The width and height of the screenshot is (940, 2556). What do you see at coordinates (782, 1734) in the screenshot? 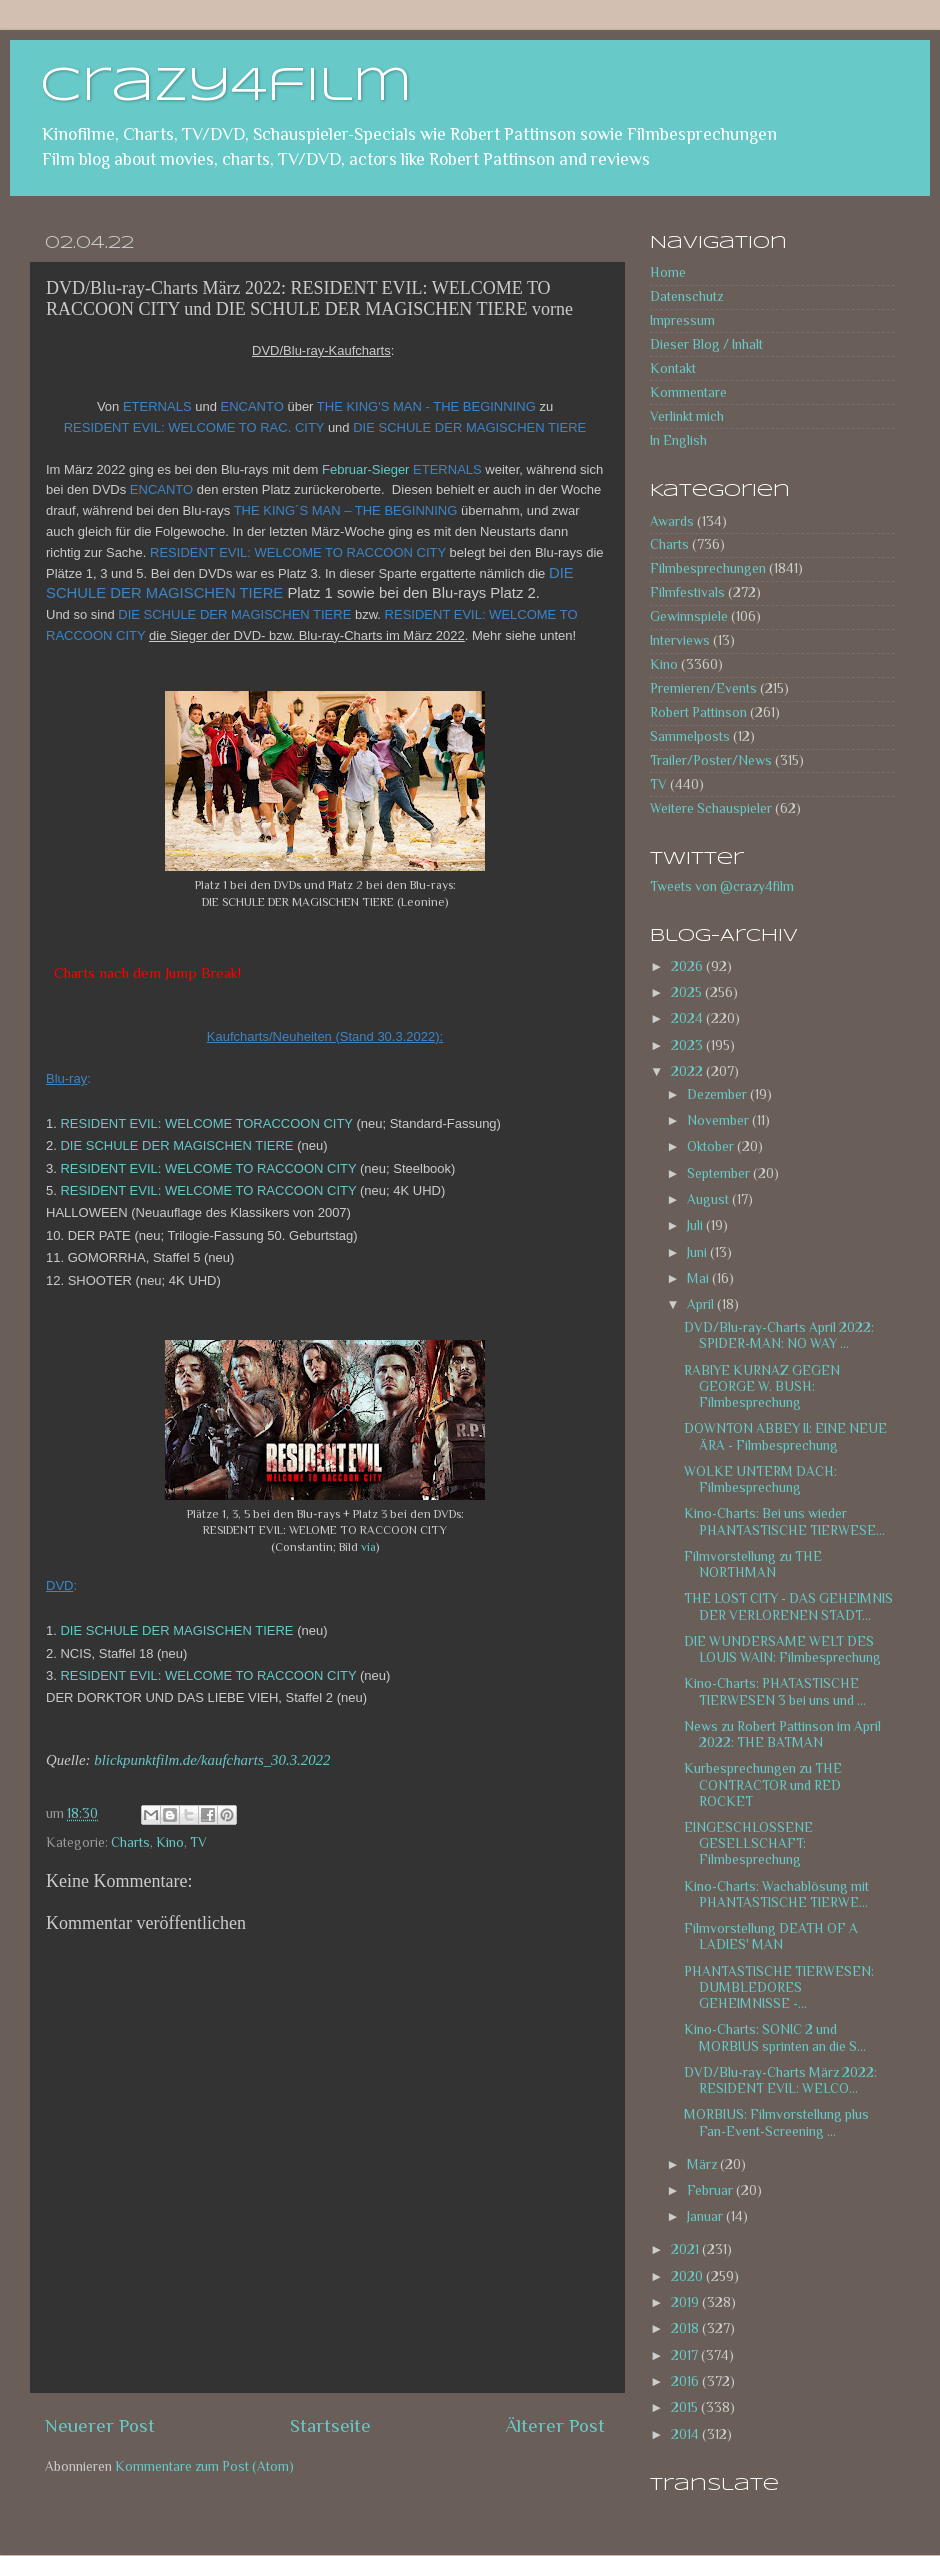
I see `News zu Robert Pattinson im April 2022: THE BATMAN` at bounding box center [782, 1734].